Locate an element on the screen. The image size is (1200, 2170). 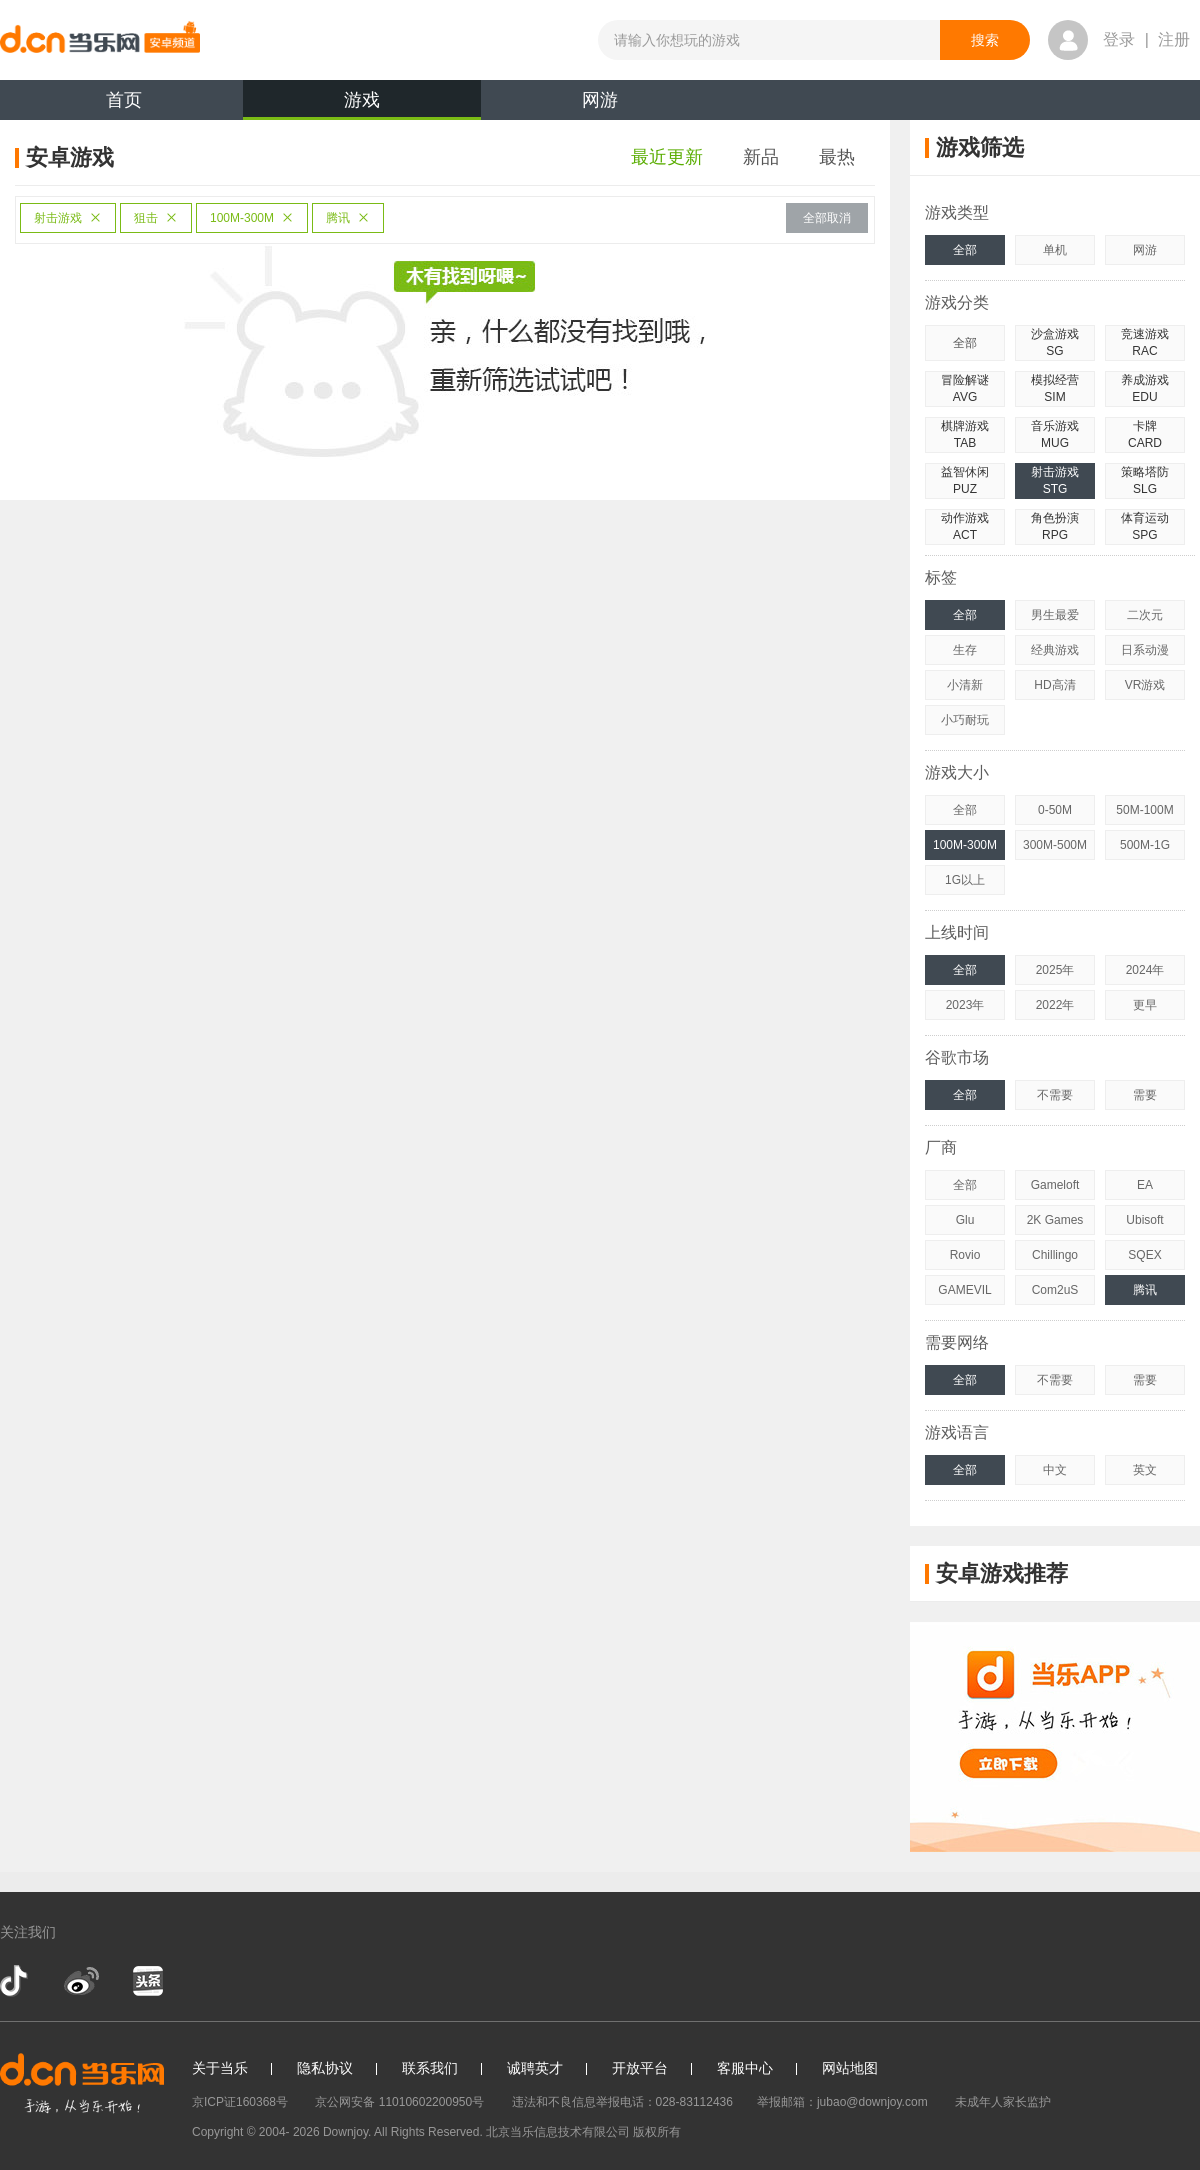
Rovio is located at coordinates (965, 1255).